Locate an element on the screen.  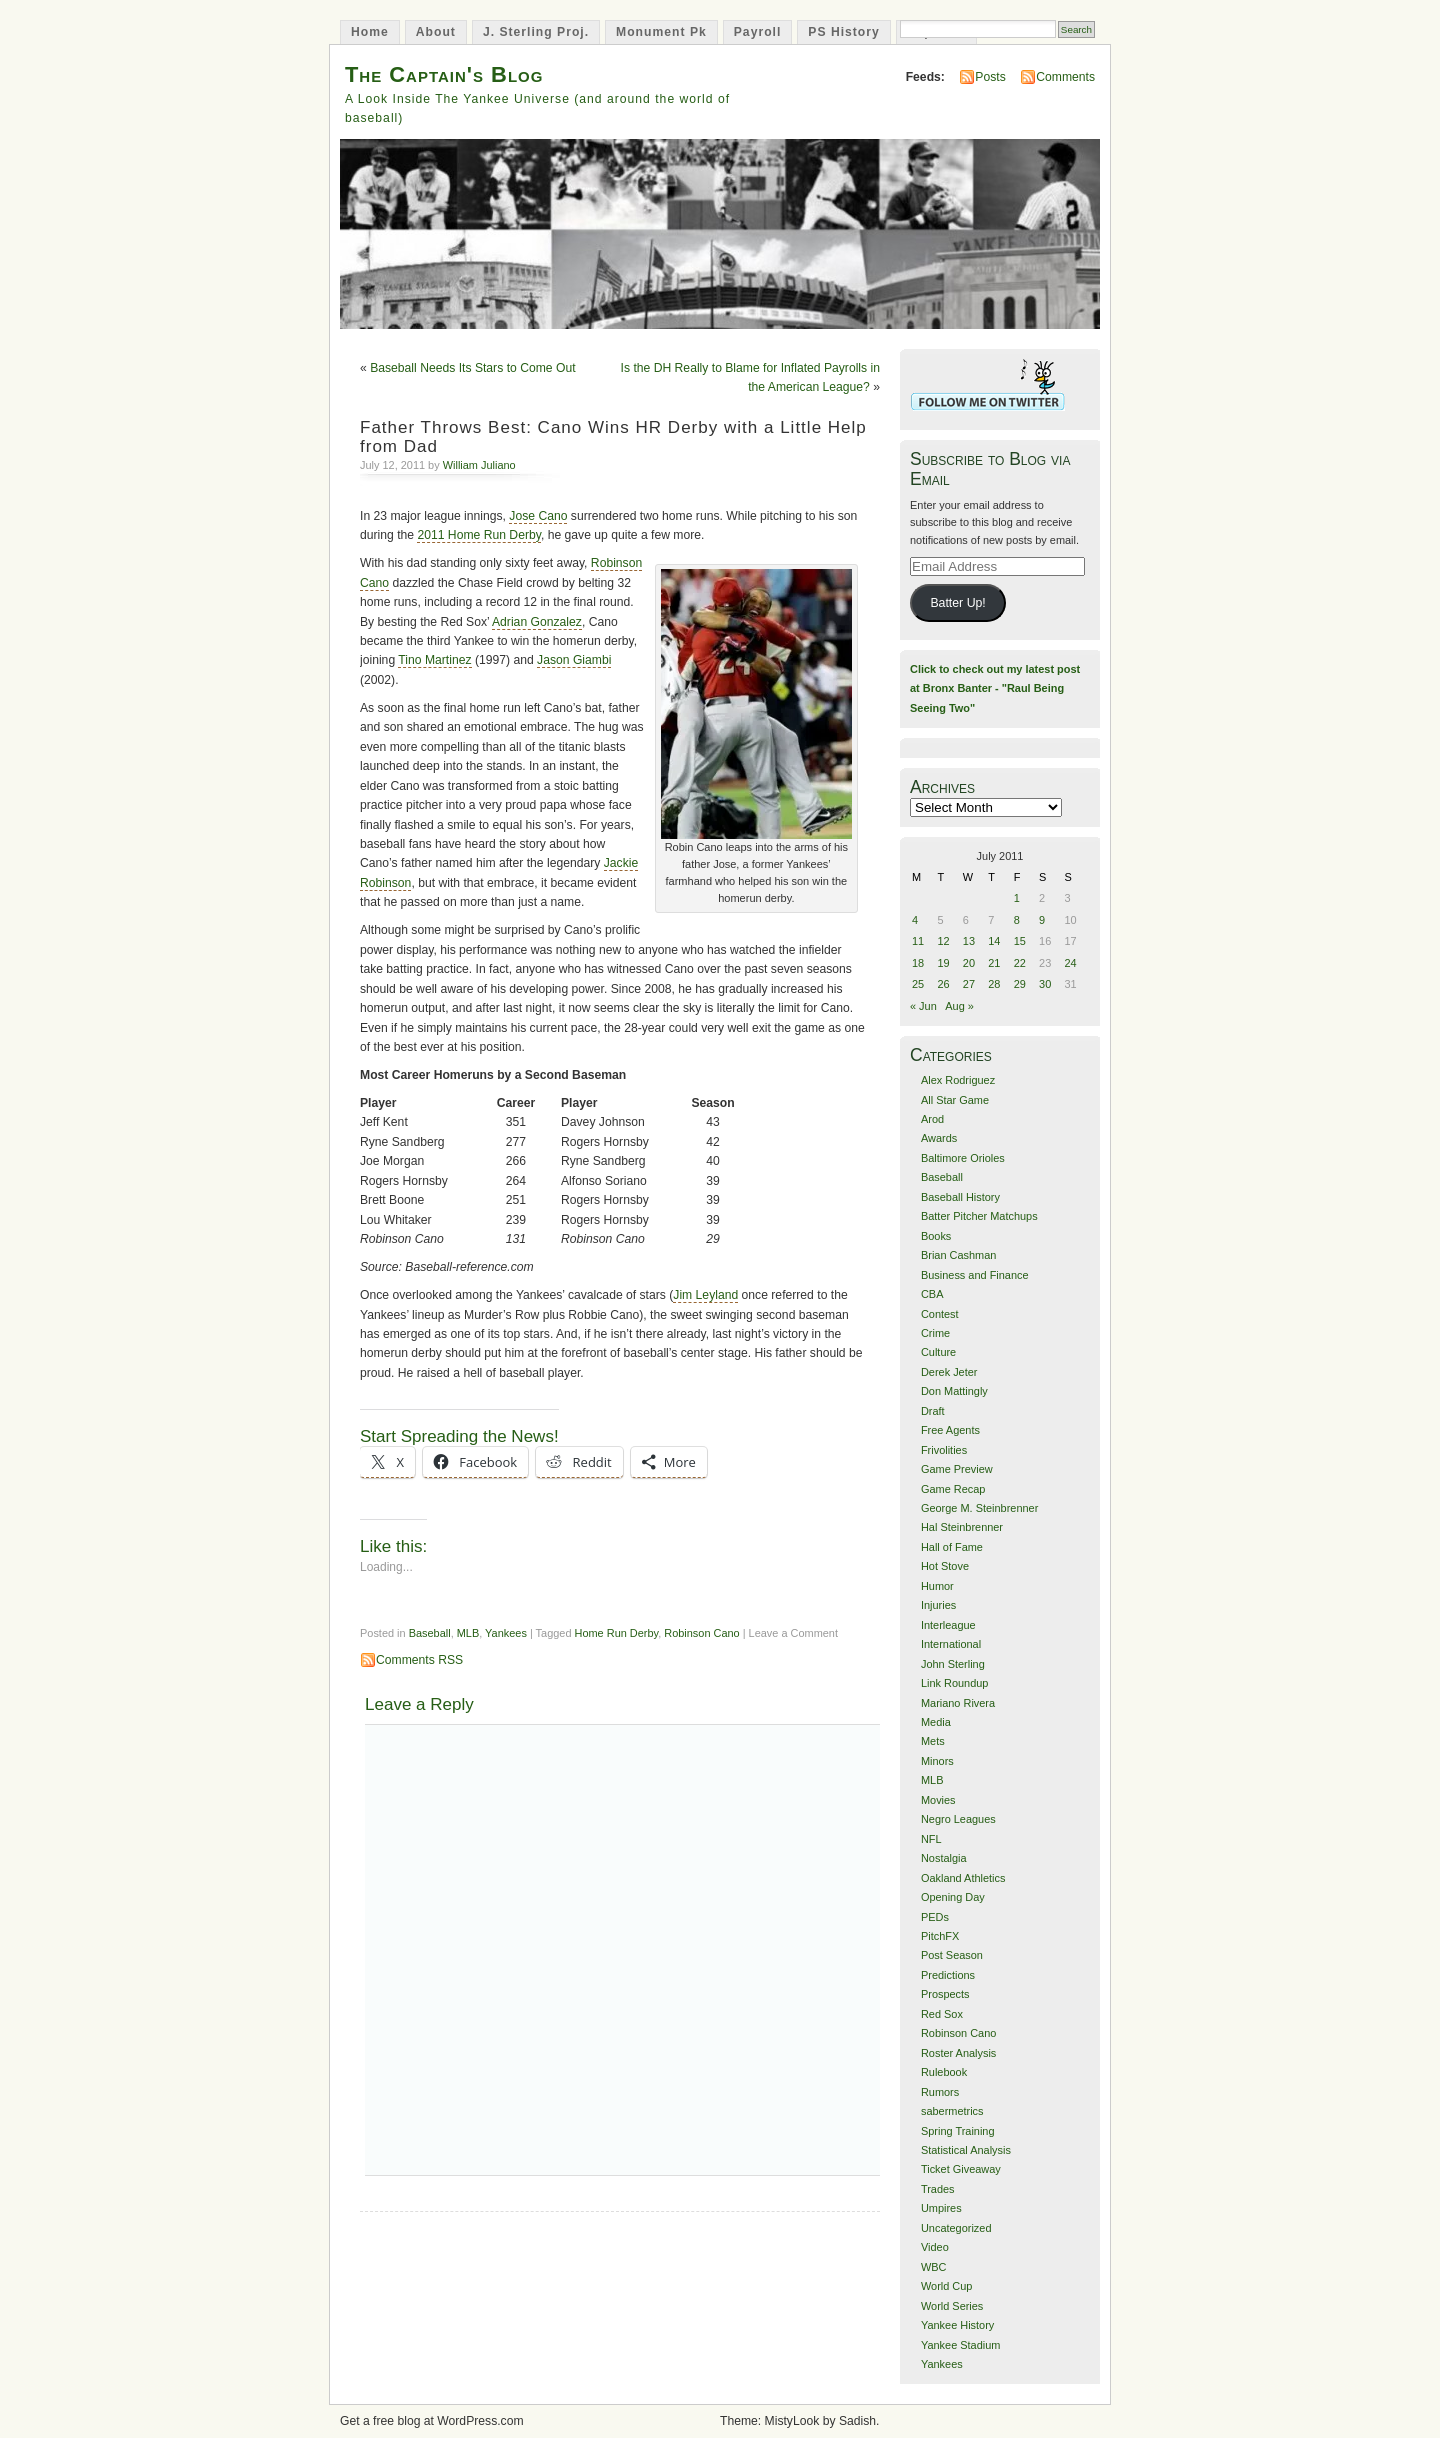
Click to check out my latest post at Bronx Banter - "Raul Being Seeing Two" is located at coordinates (995, 688).